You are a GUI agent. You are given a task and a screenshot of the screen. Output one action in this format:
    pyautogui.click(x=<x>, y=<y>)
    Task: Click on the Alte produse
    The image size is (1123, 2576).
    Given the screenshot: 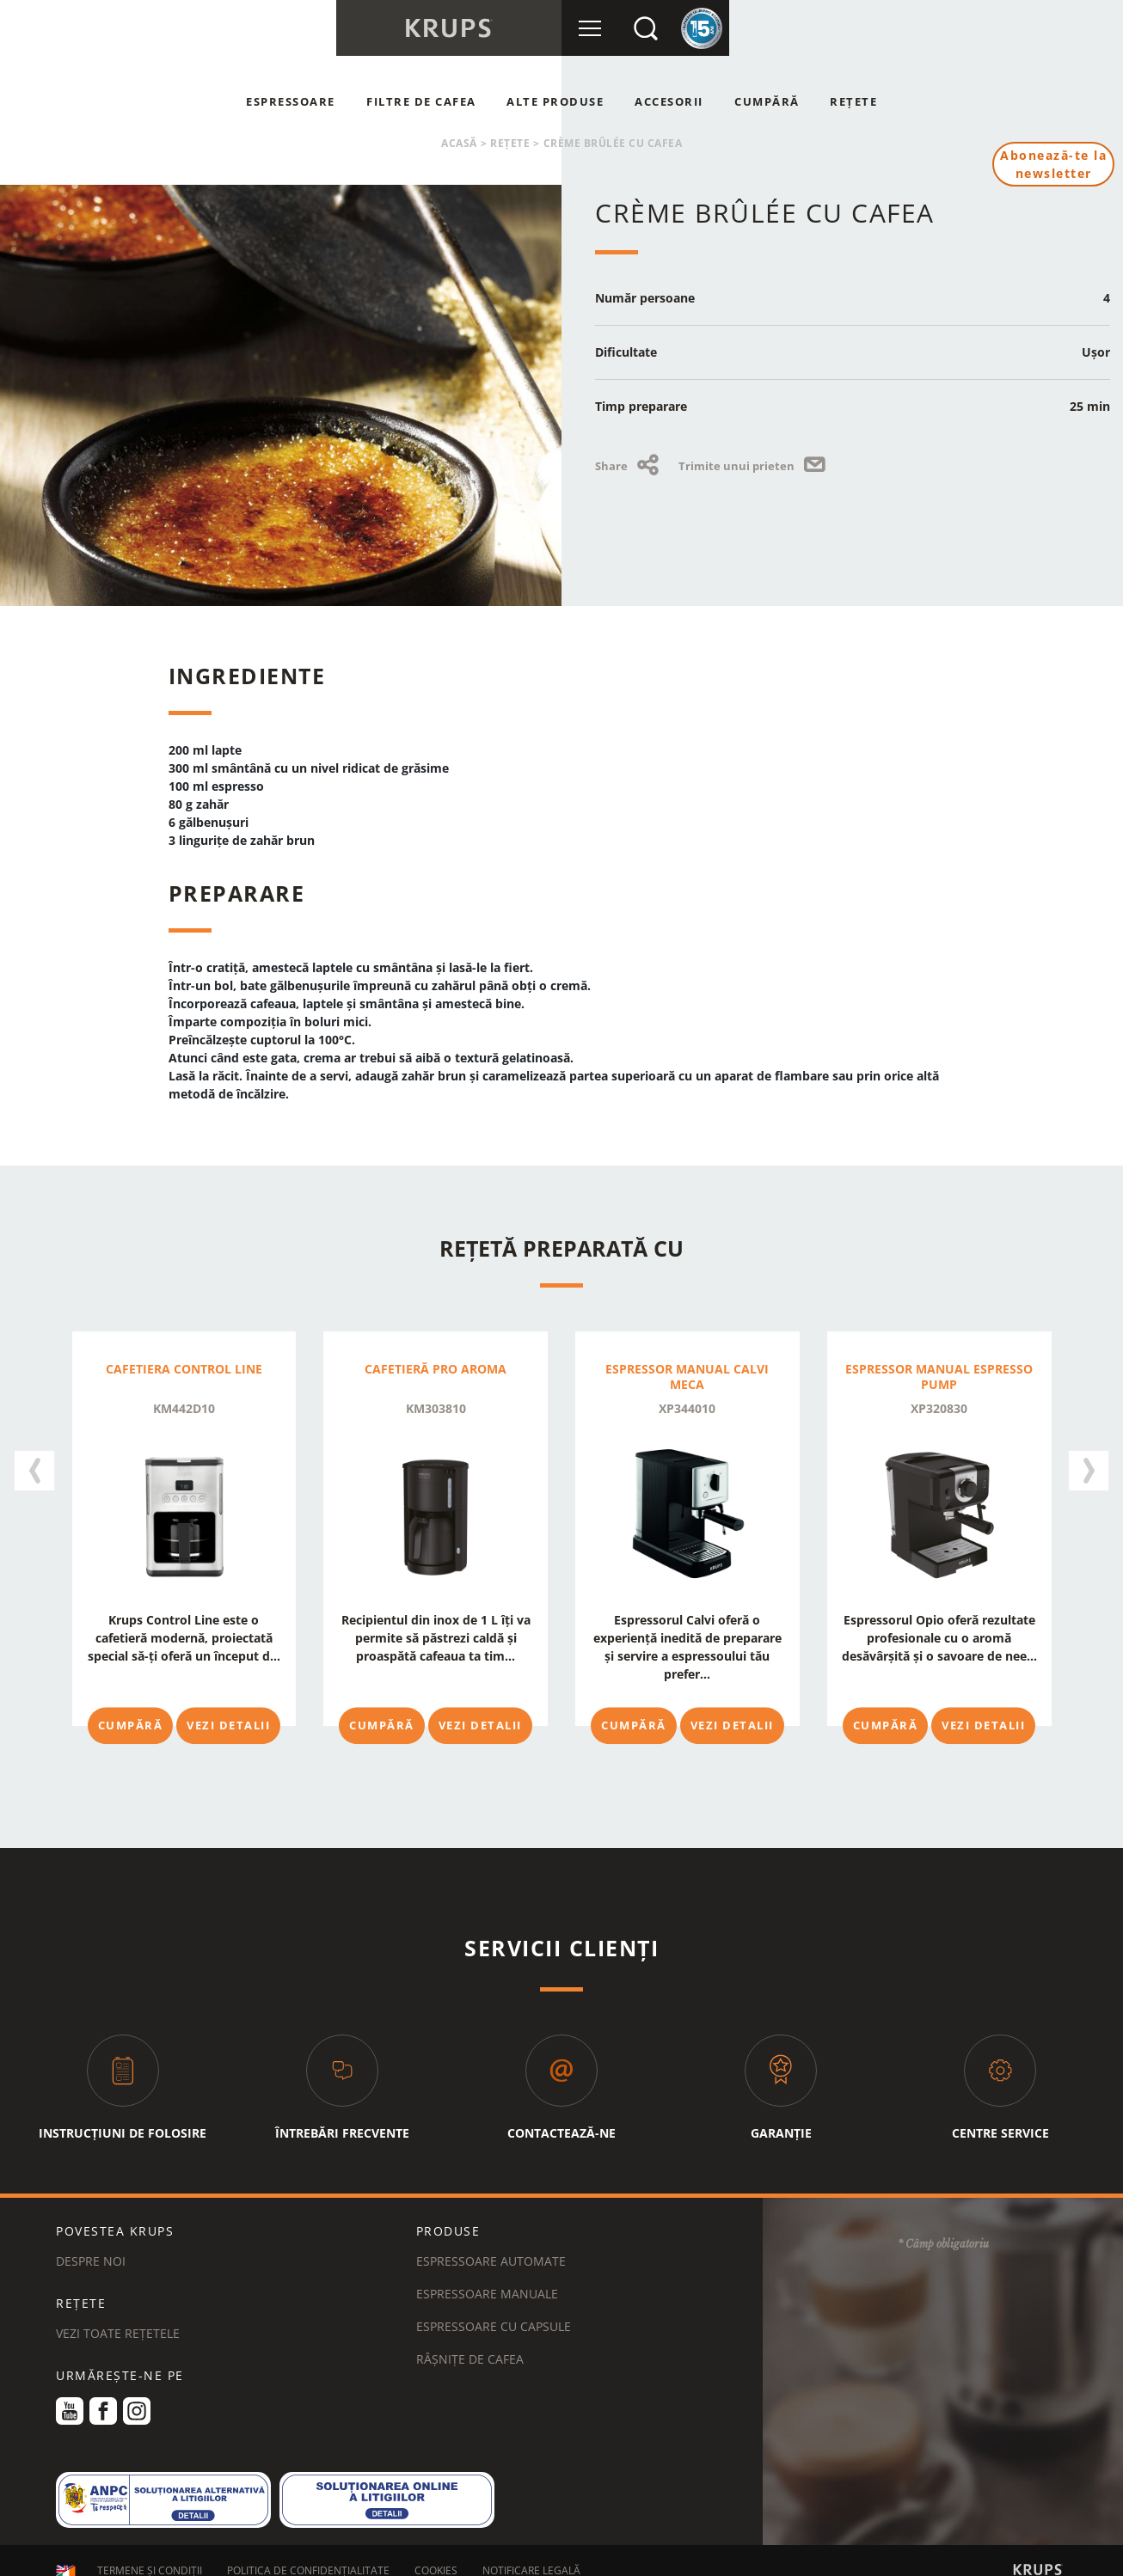 What is the action you would take?
    pyautogui.click(x=555, y=101)
    